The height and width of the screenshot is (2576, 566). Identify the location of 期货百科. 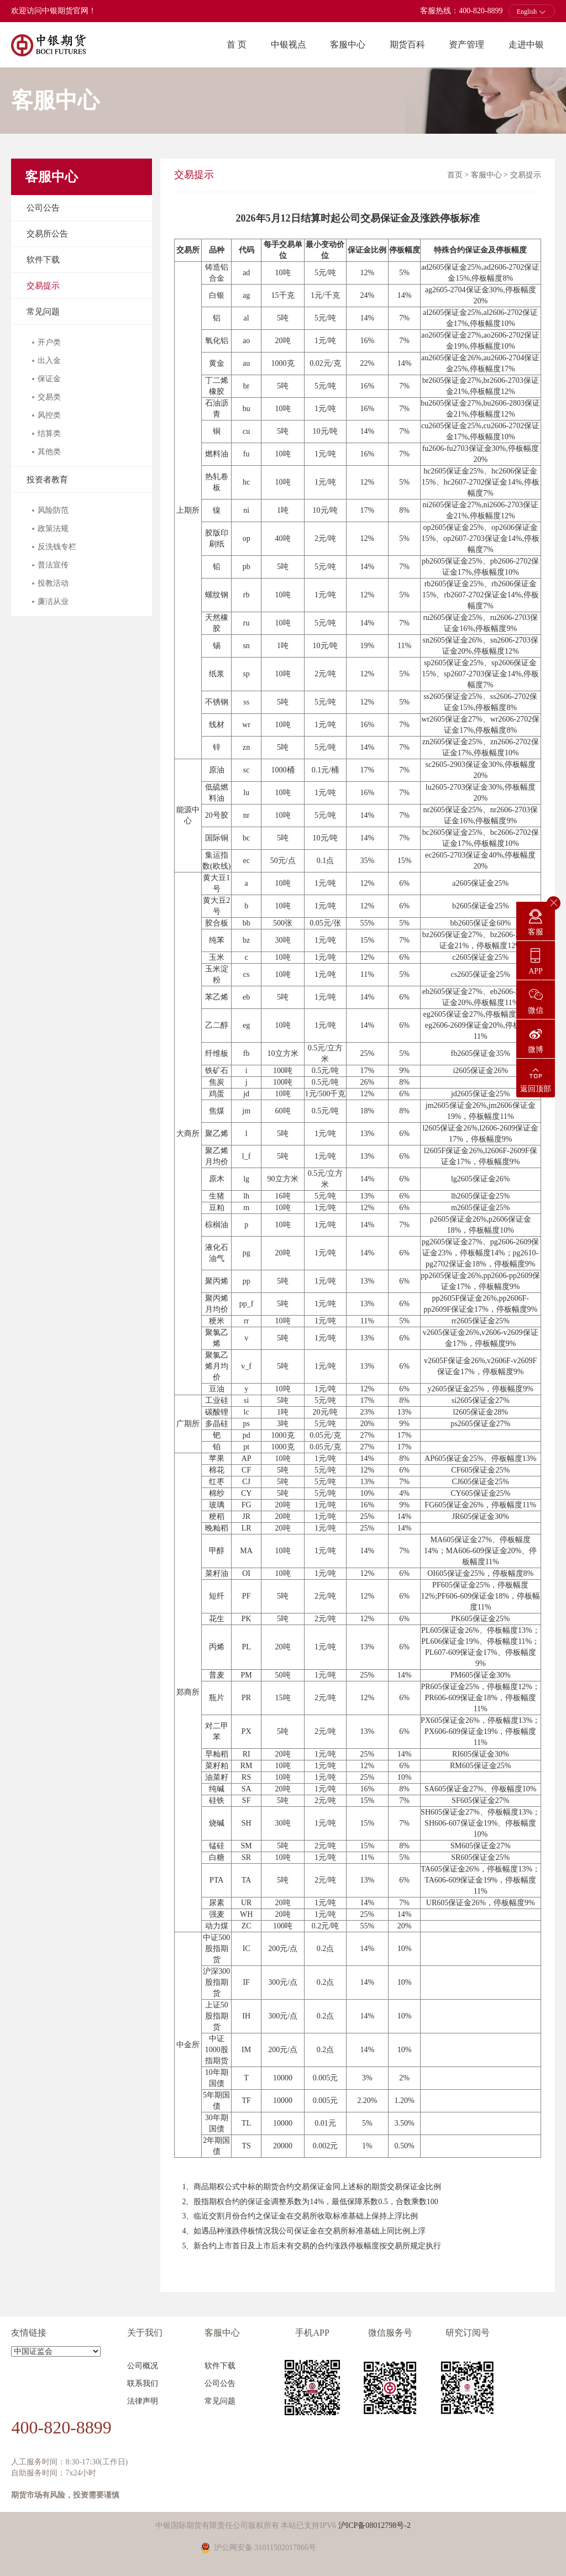
(407, 44).